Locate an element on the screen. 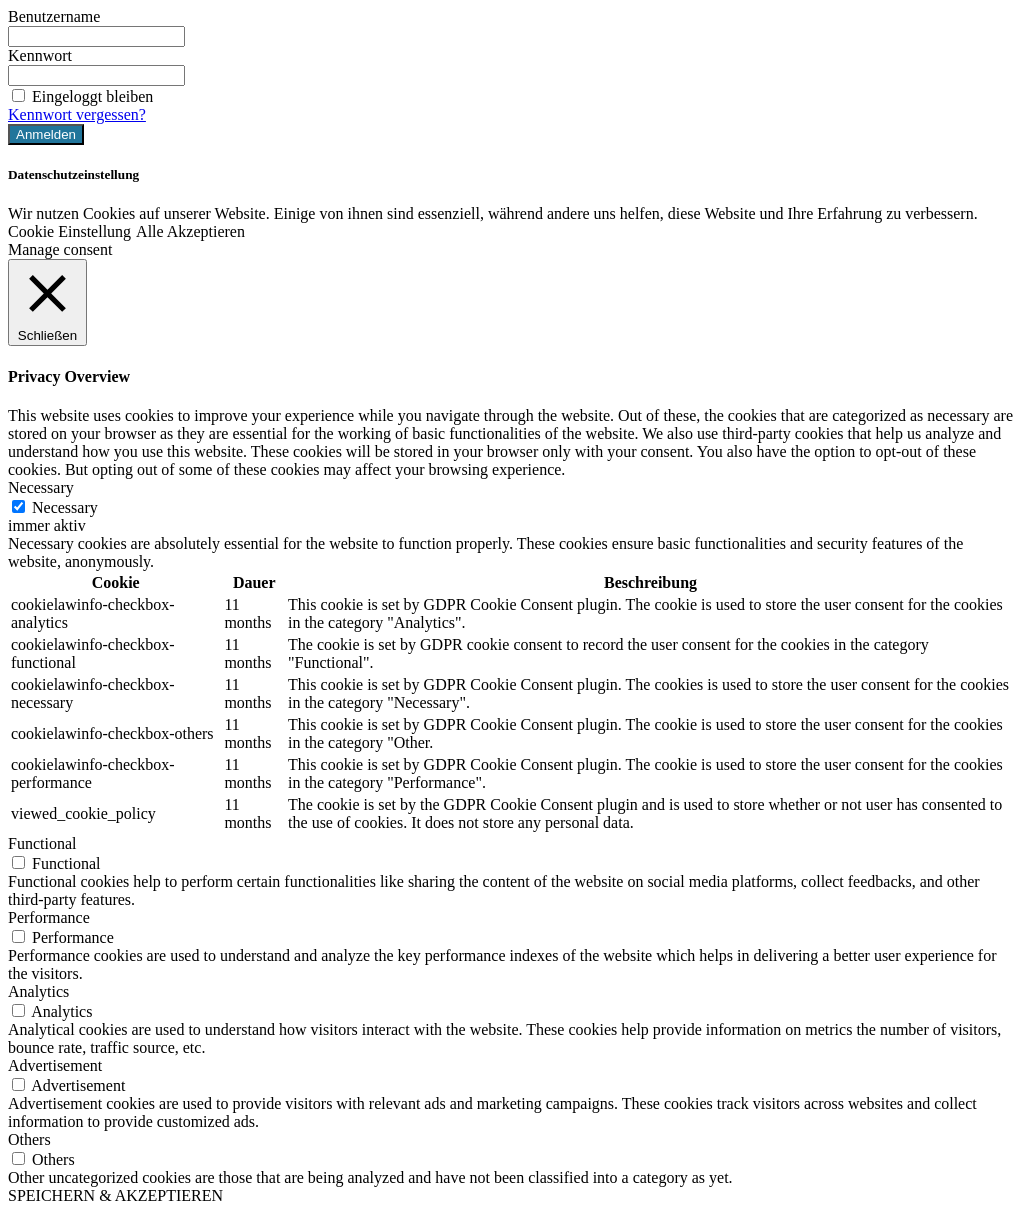  Necessary [button] is located at coordinates (41, 487).